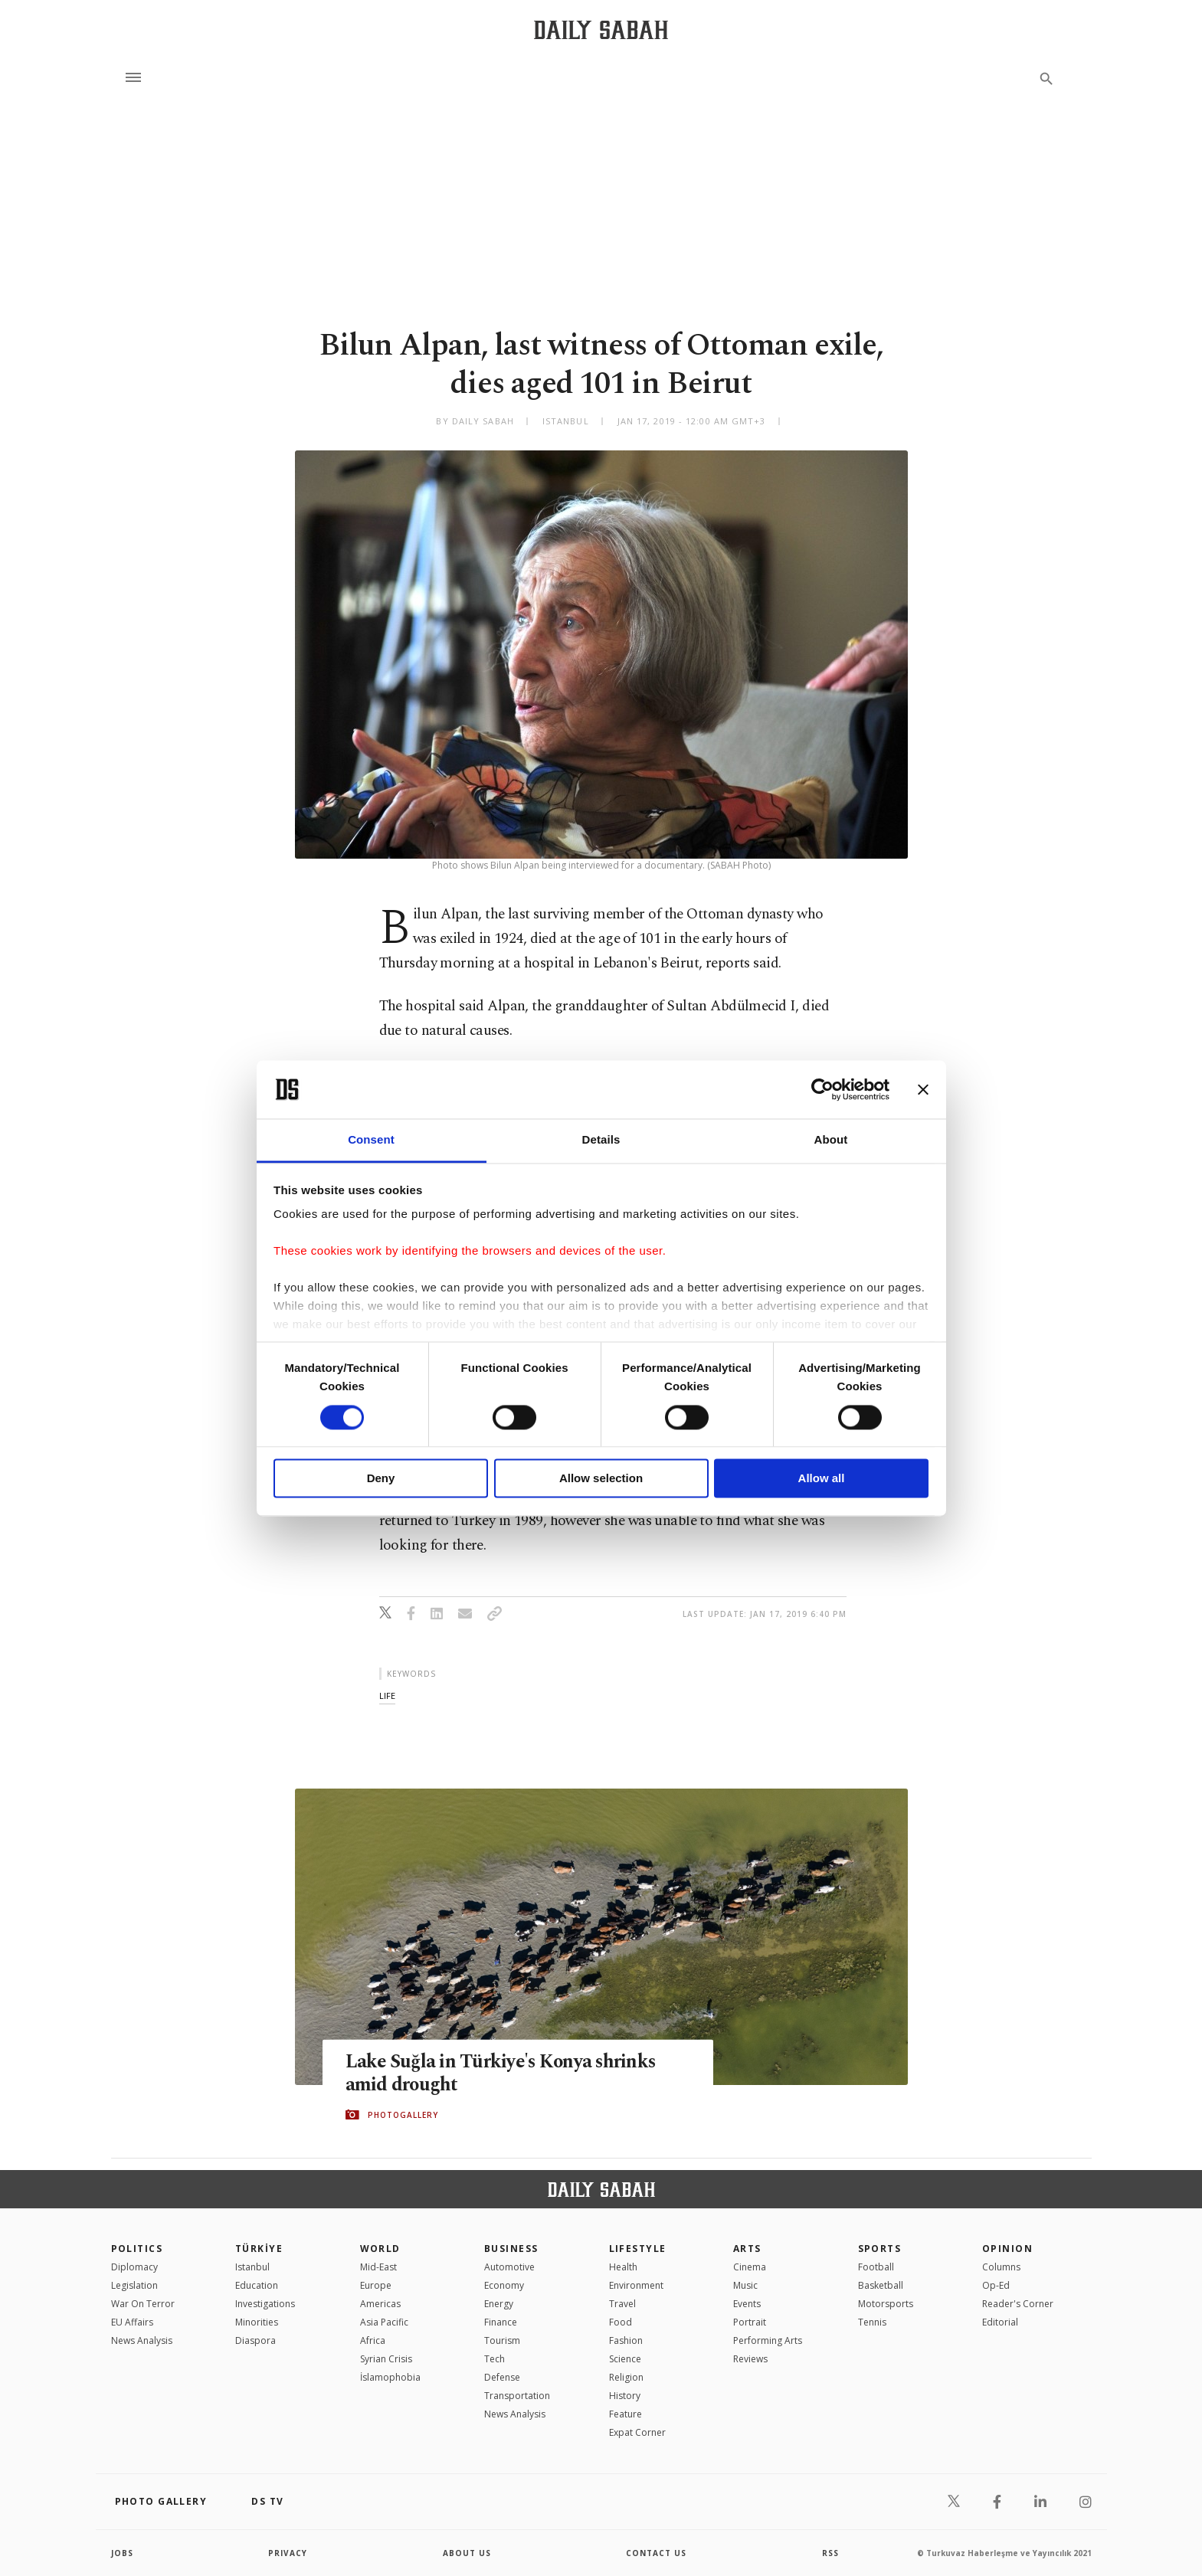  I want to click on Jobs, so click(122, 2553).